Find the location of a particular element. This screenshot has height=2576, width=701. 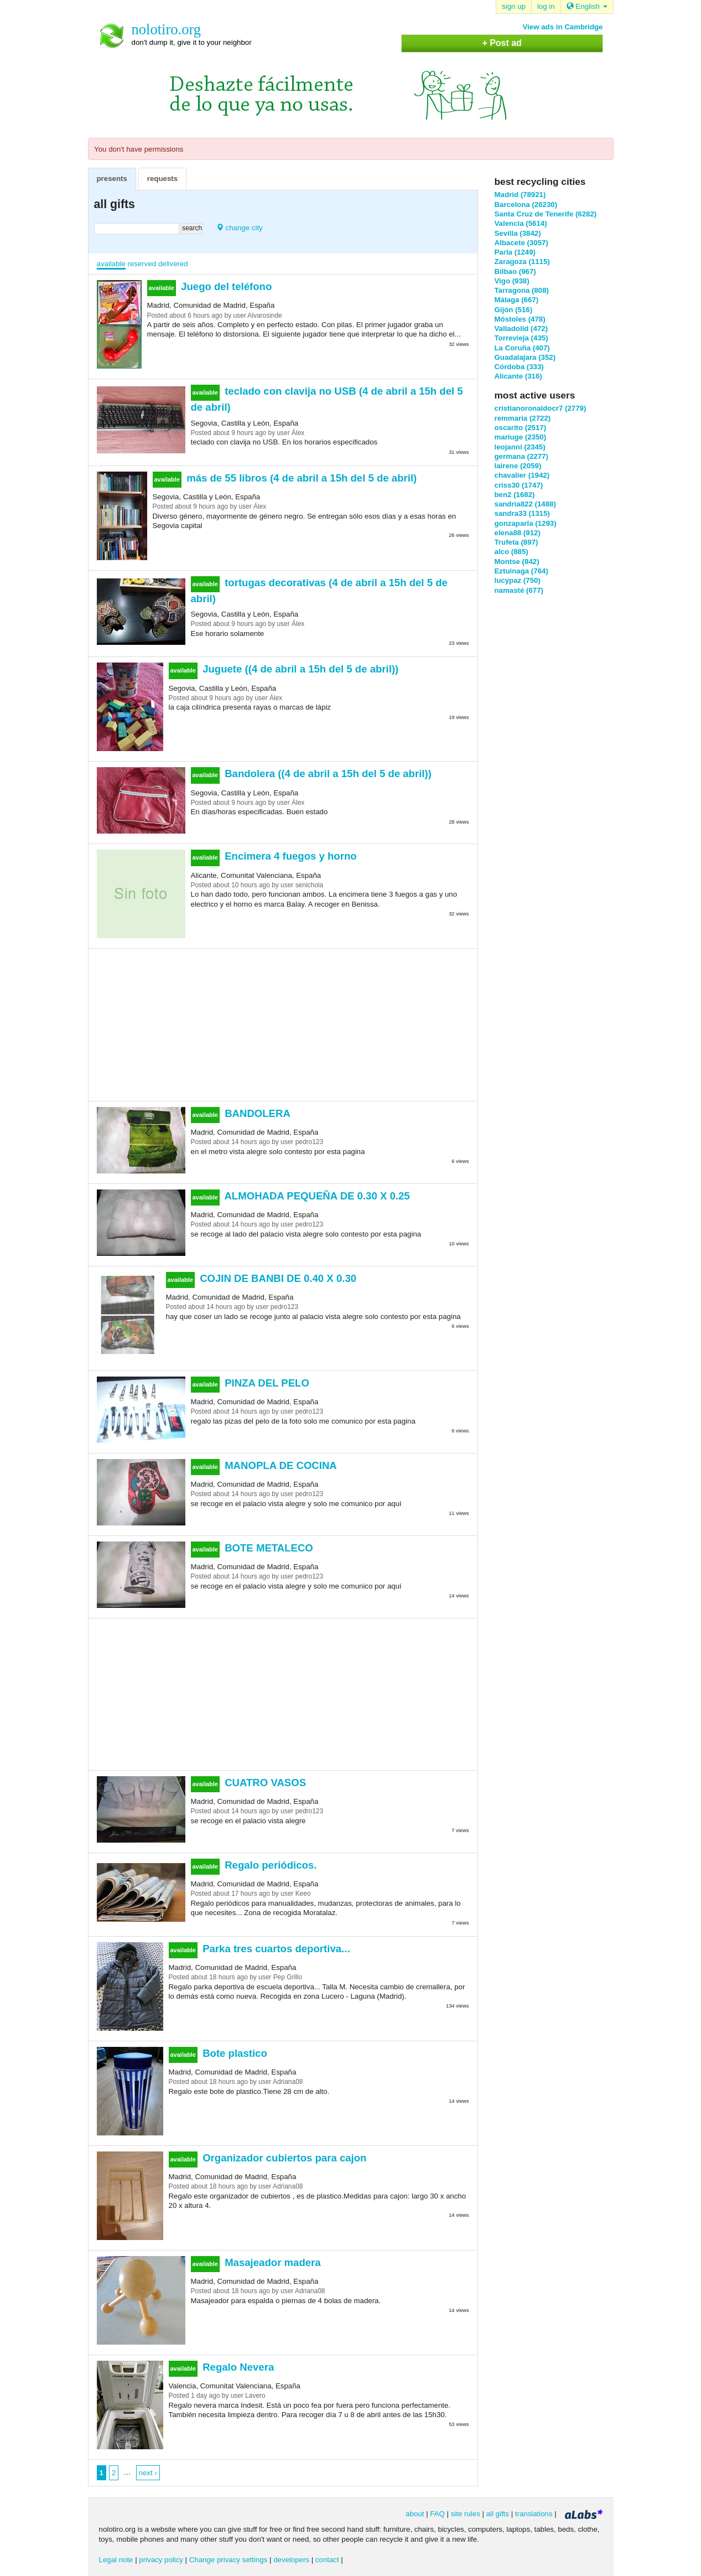

translations is located at coordinates (534, 2514).